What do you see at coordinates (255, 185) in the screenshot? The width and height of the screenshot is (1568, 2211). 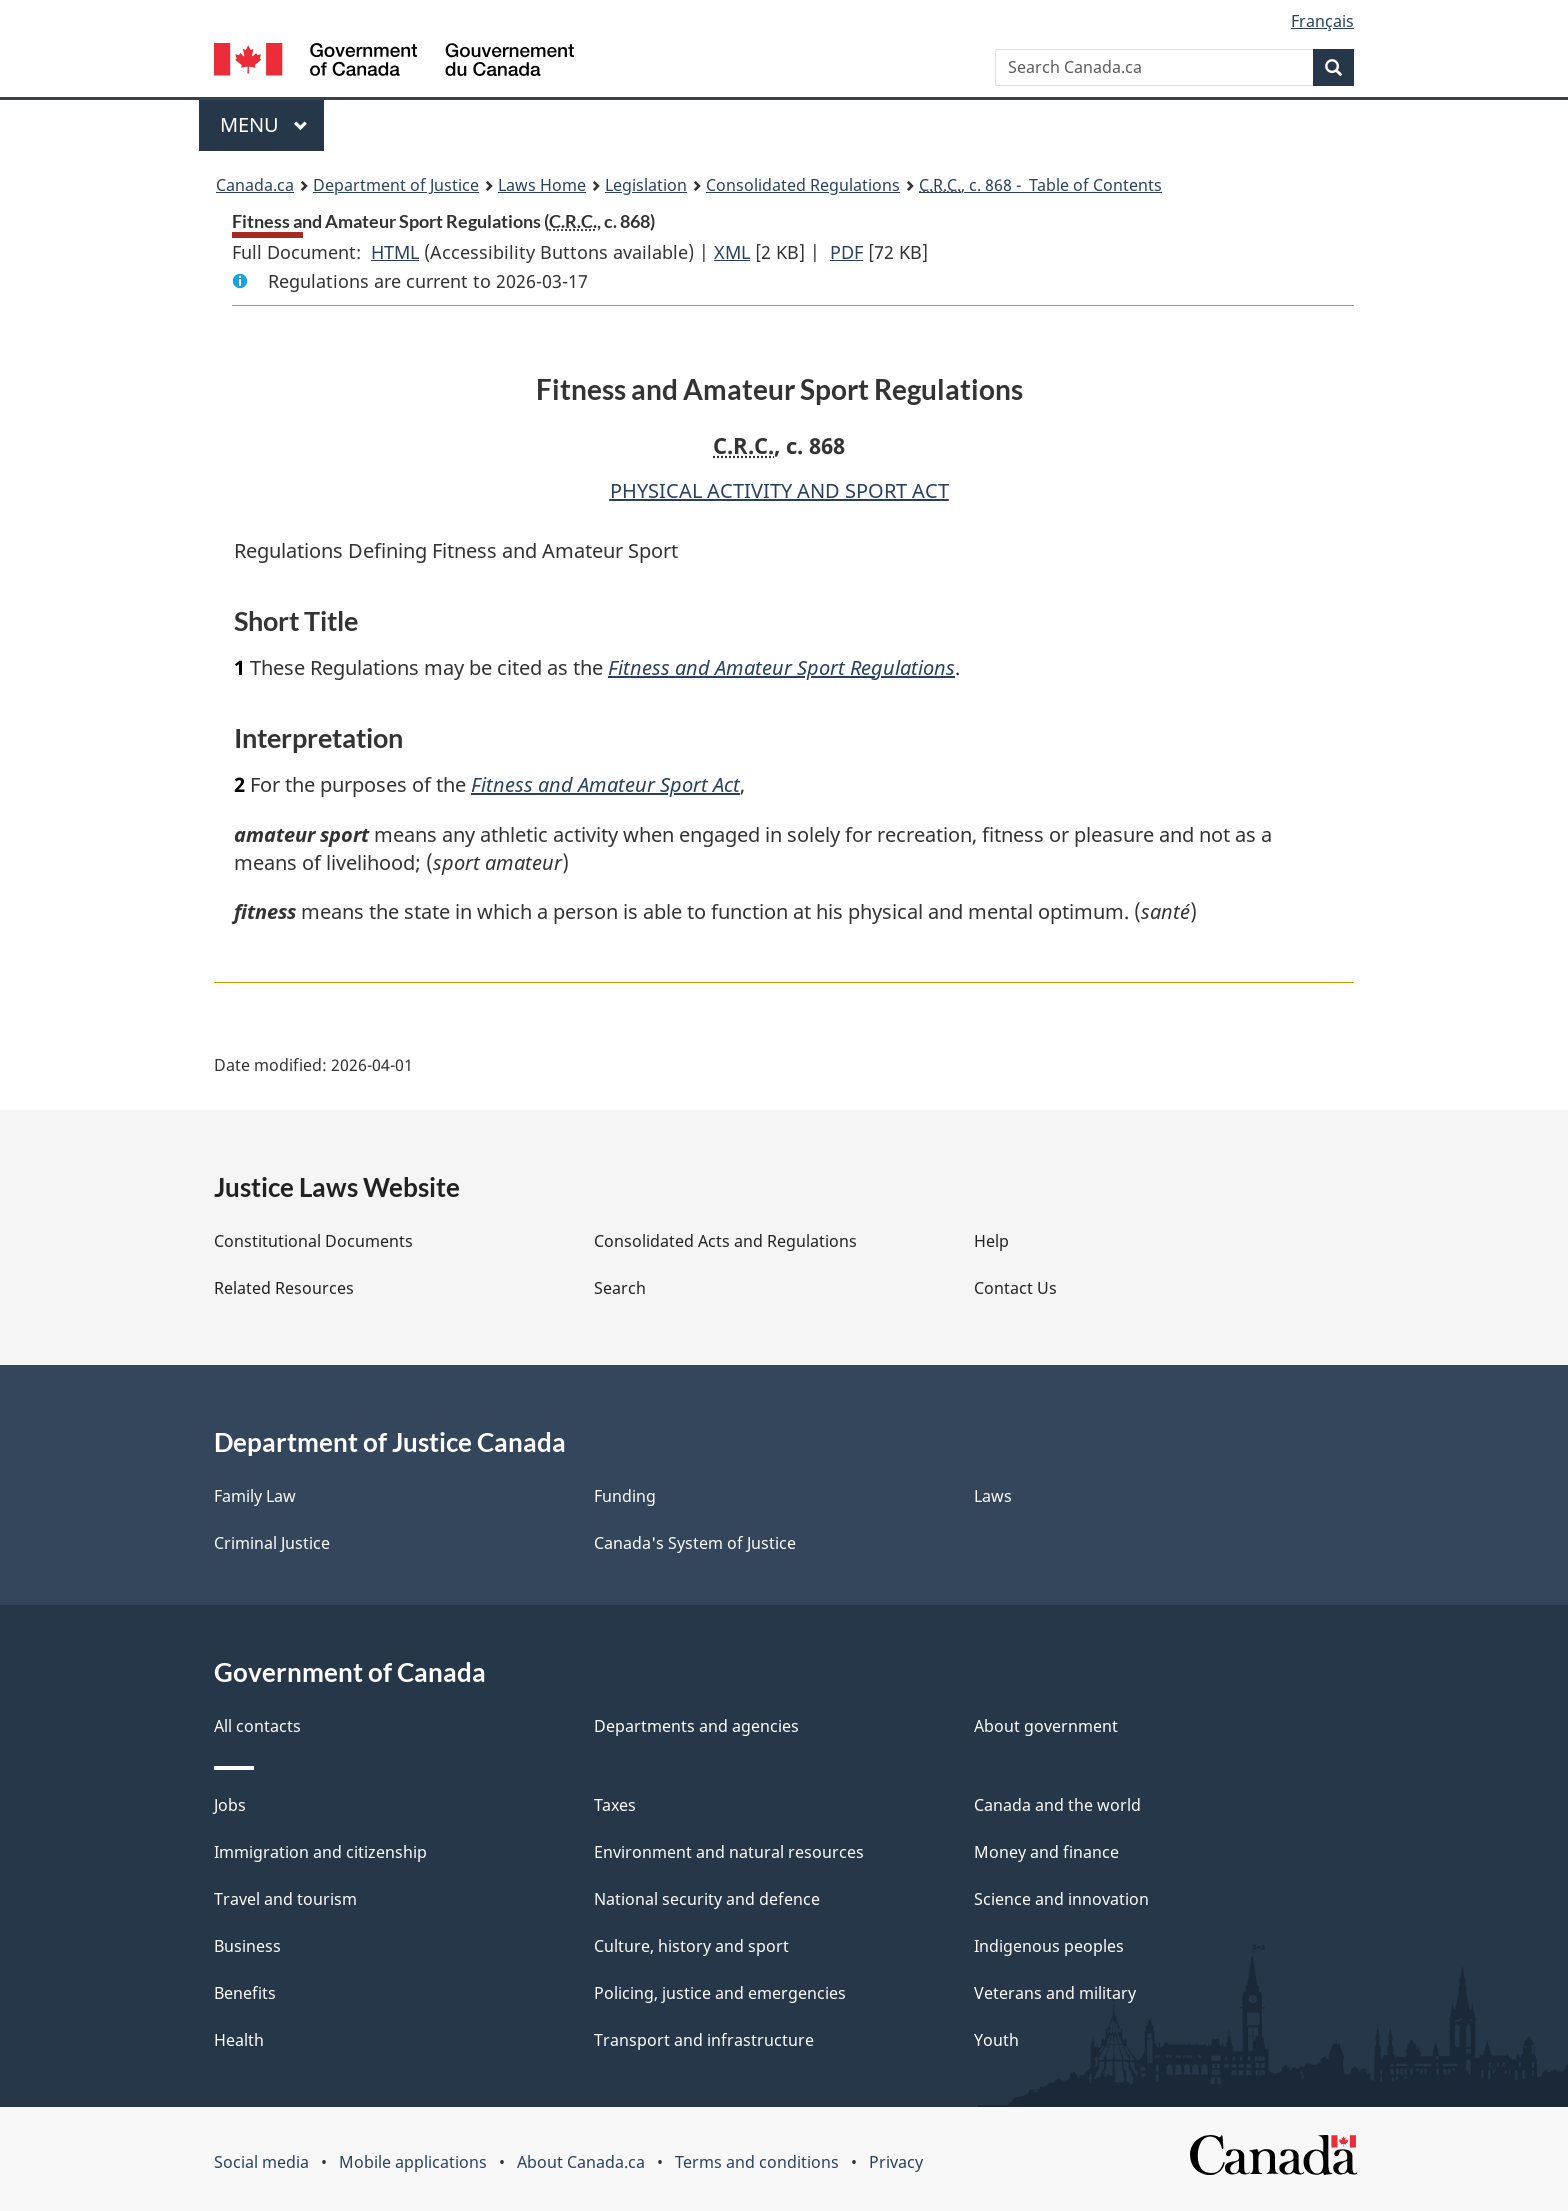 I see `Canada.ca` at bounding box center [255, 185].